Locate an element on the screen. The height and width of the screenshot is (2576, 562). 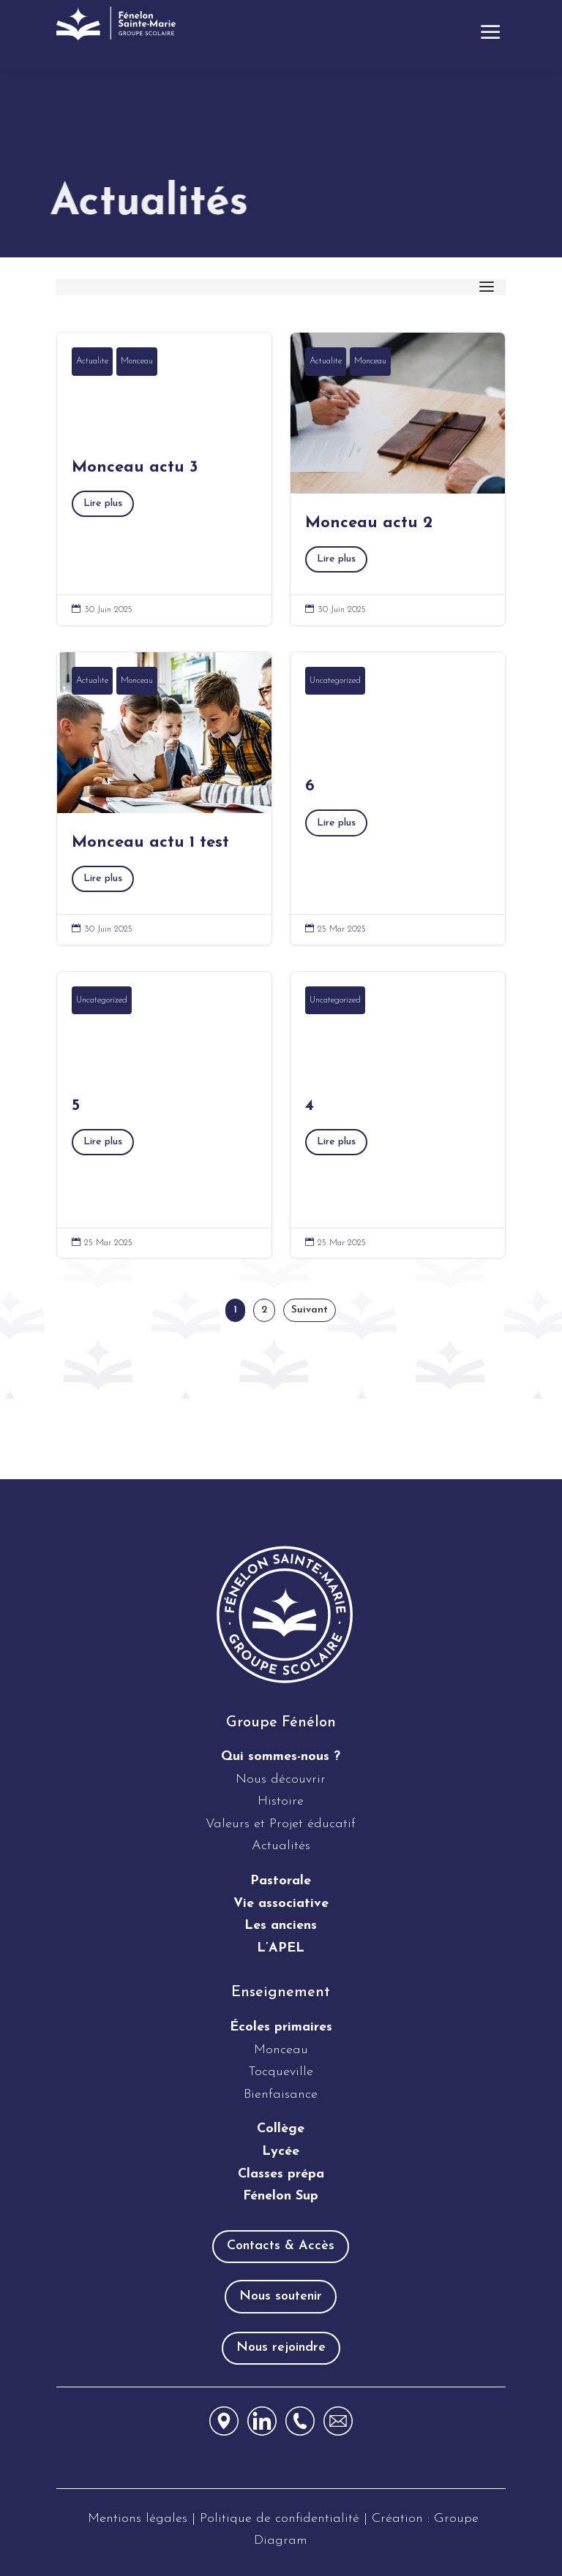
Nous soutenir [button] is located at coordinates (280, 2296).